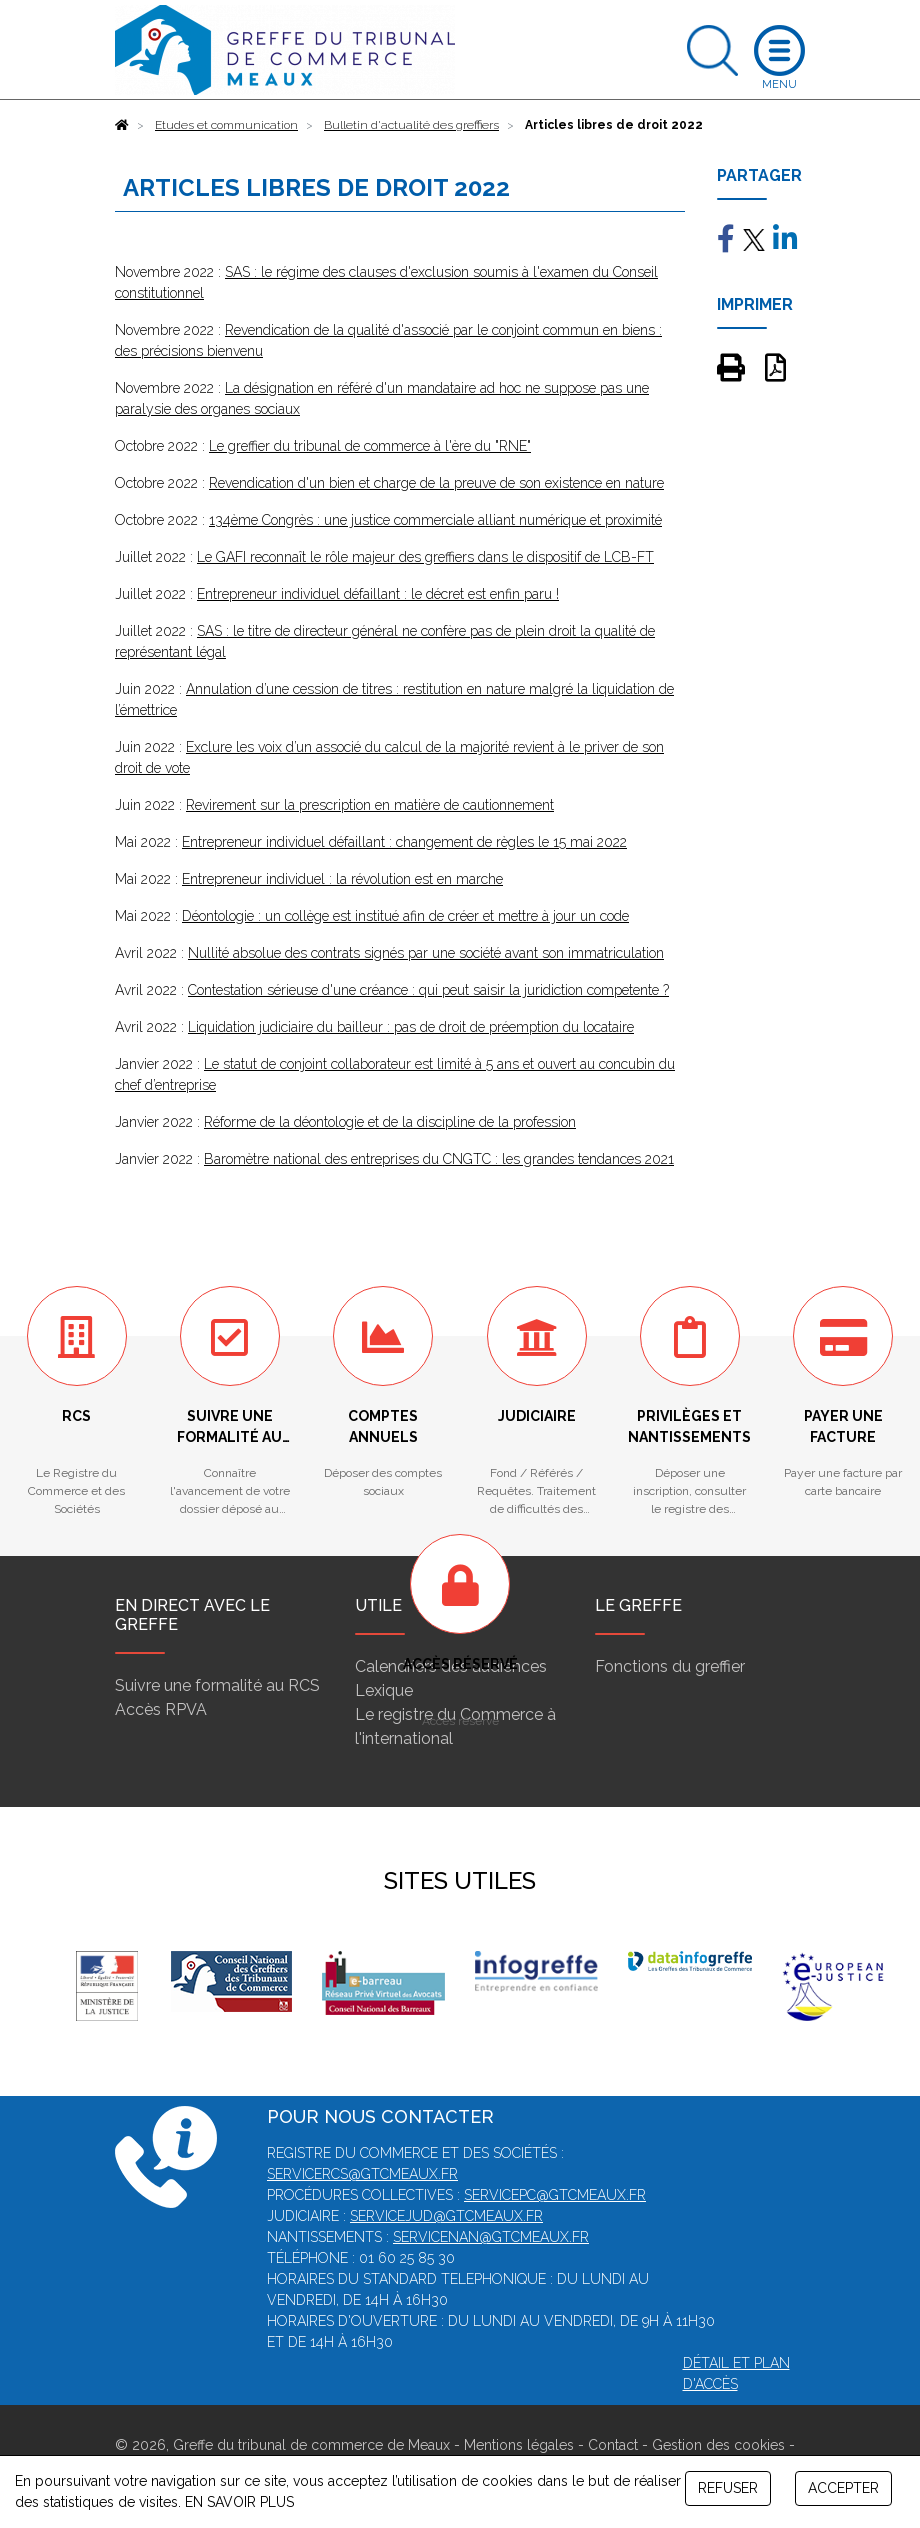 This screenshot has height=2528, width=920. Describe the element at coordinates (728, 2488) in the screenshot. I see `REFUSER` at that location.